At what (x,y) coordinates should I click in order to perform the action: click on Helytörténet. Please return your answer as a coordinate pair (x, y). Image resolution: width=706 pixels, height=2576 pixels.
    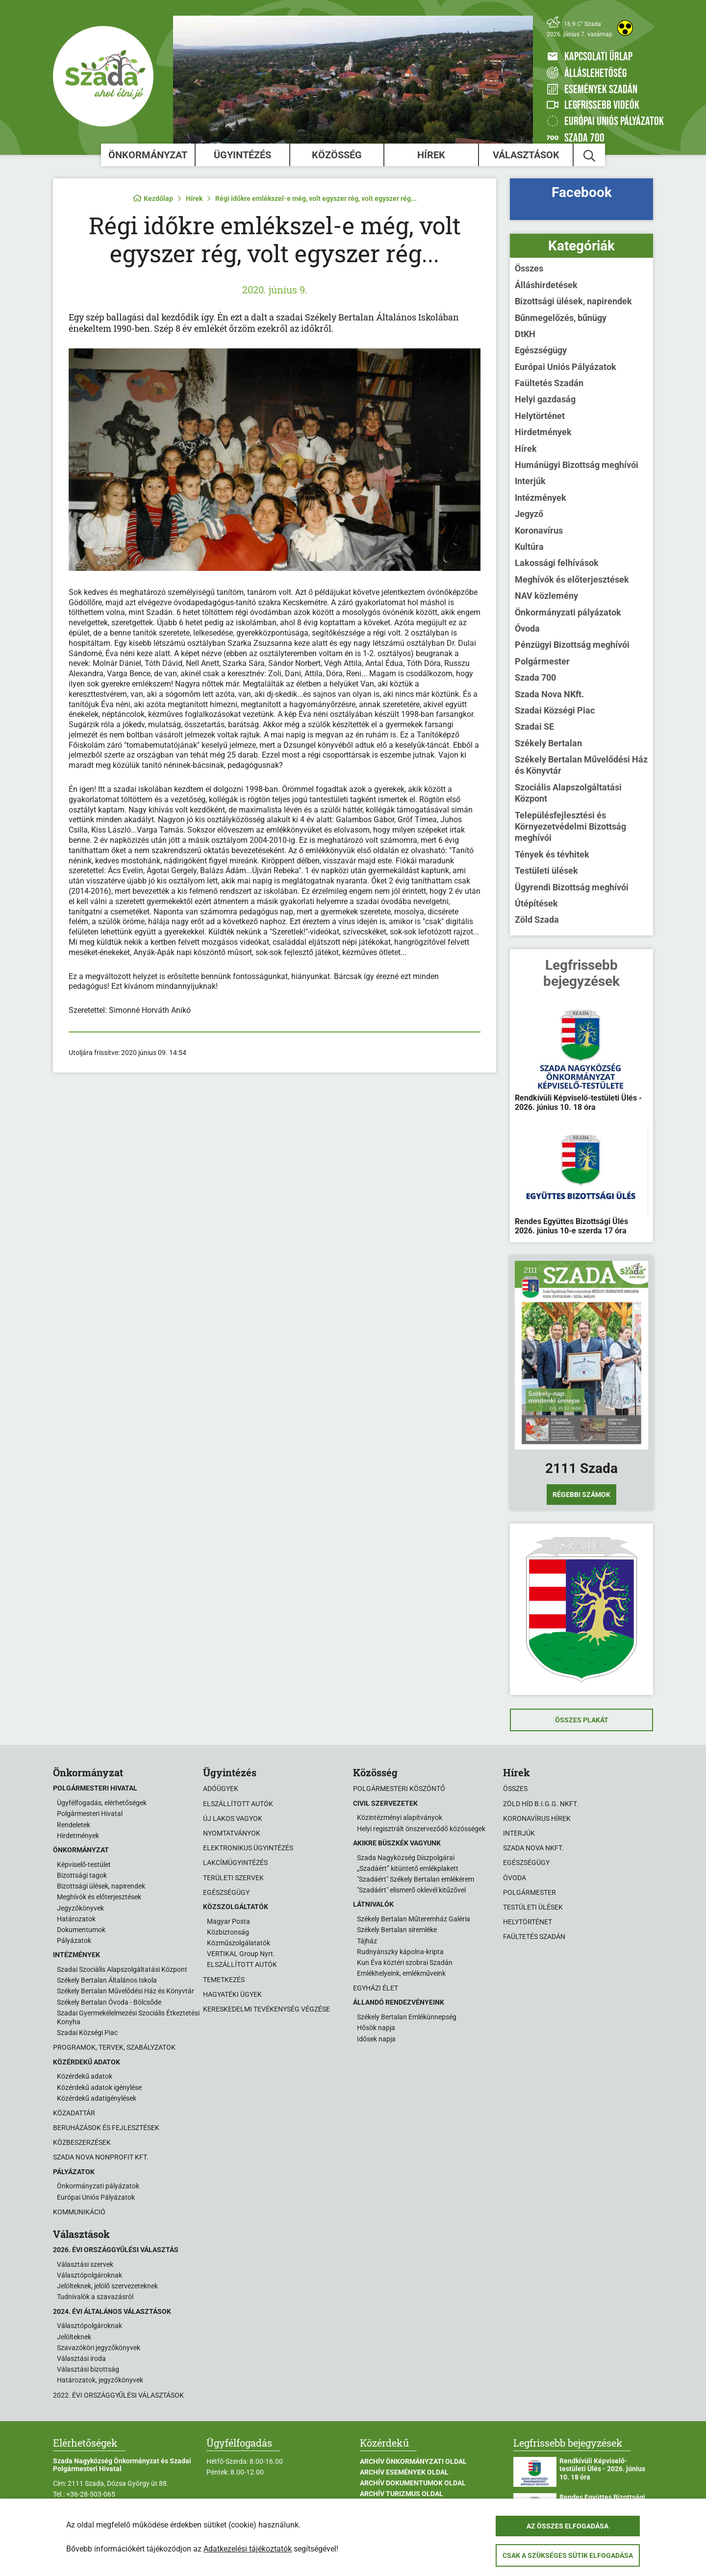
    Looking at the image, I should click on (540, 416).